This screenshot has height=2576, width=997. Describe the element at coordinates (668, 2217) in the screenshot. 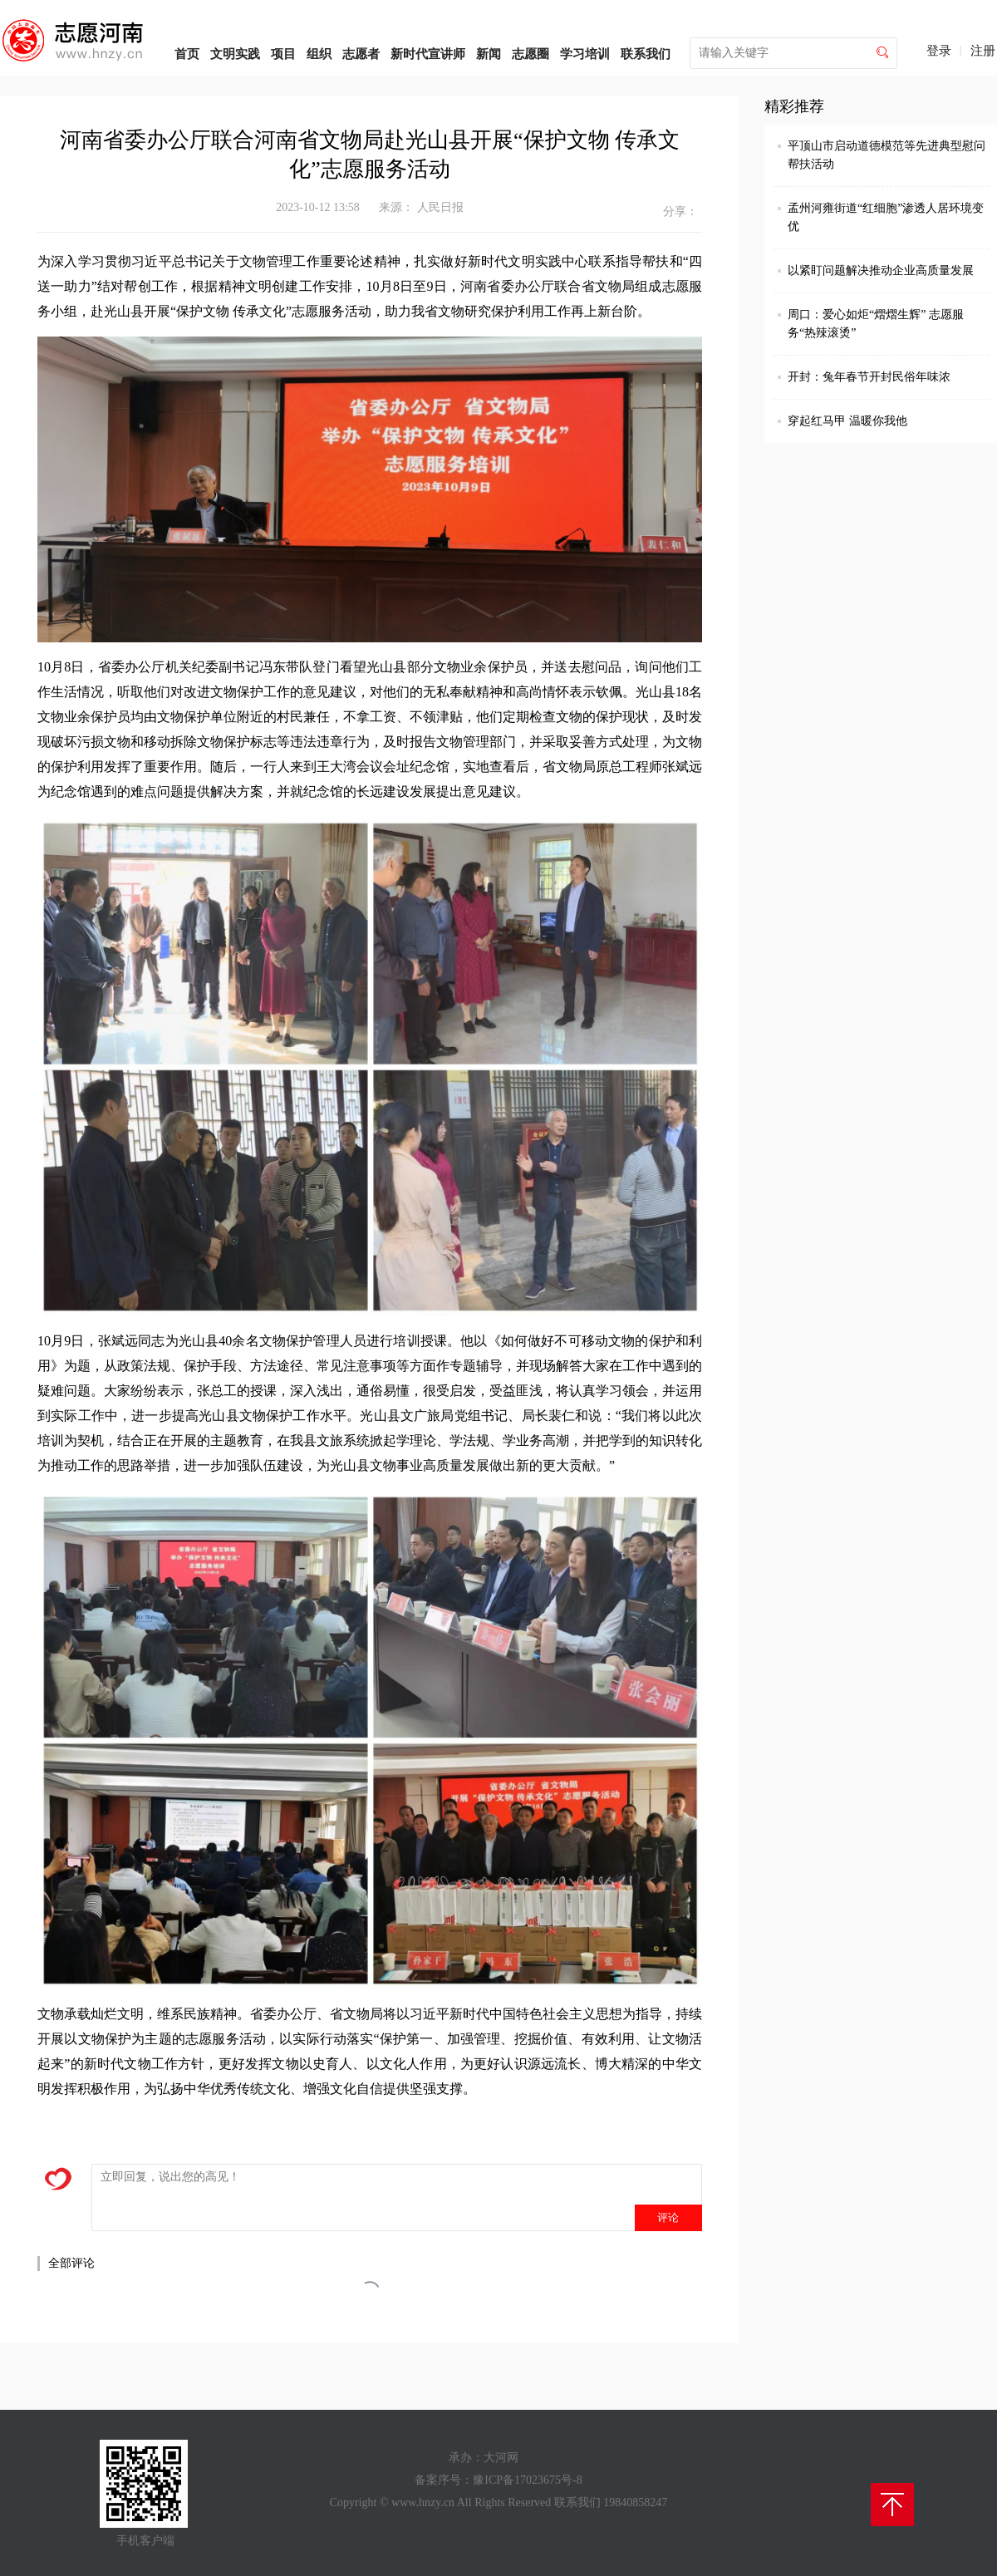

I see `评论` at that location.